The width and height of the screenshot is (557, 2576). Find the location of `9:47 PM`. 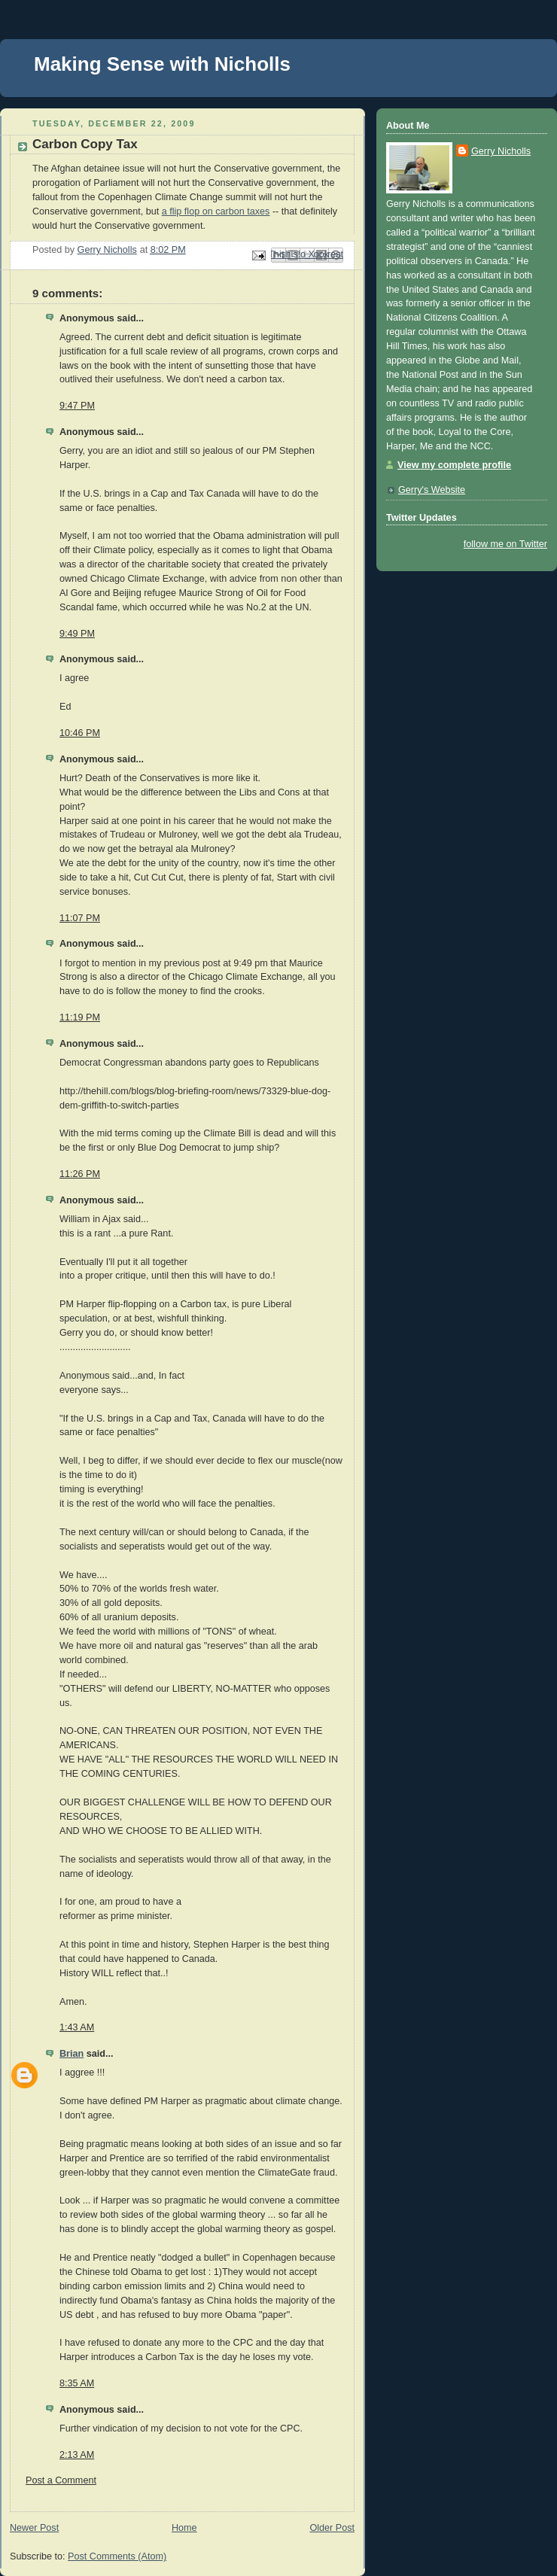

9:47 PM is located at coordinates (77, 405).